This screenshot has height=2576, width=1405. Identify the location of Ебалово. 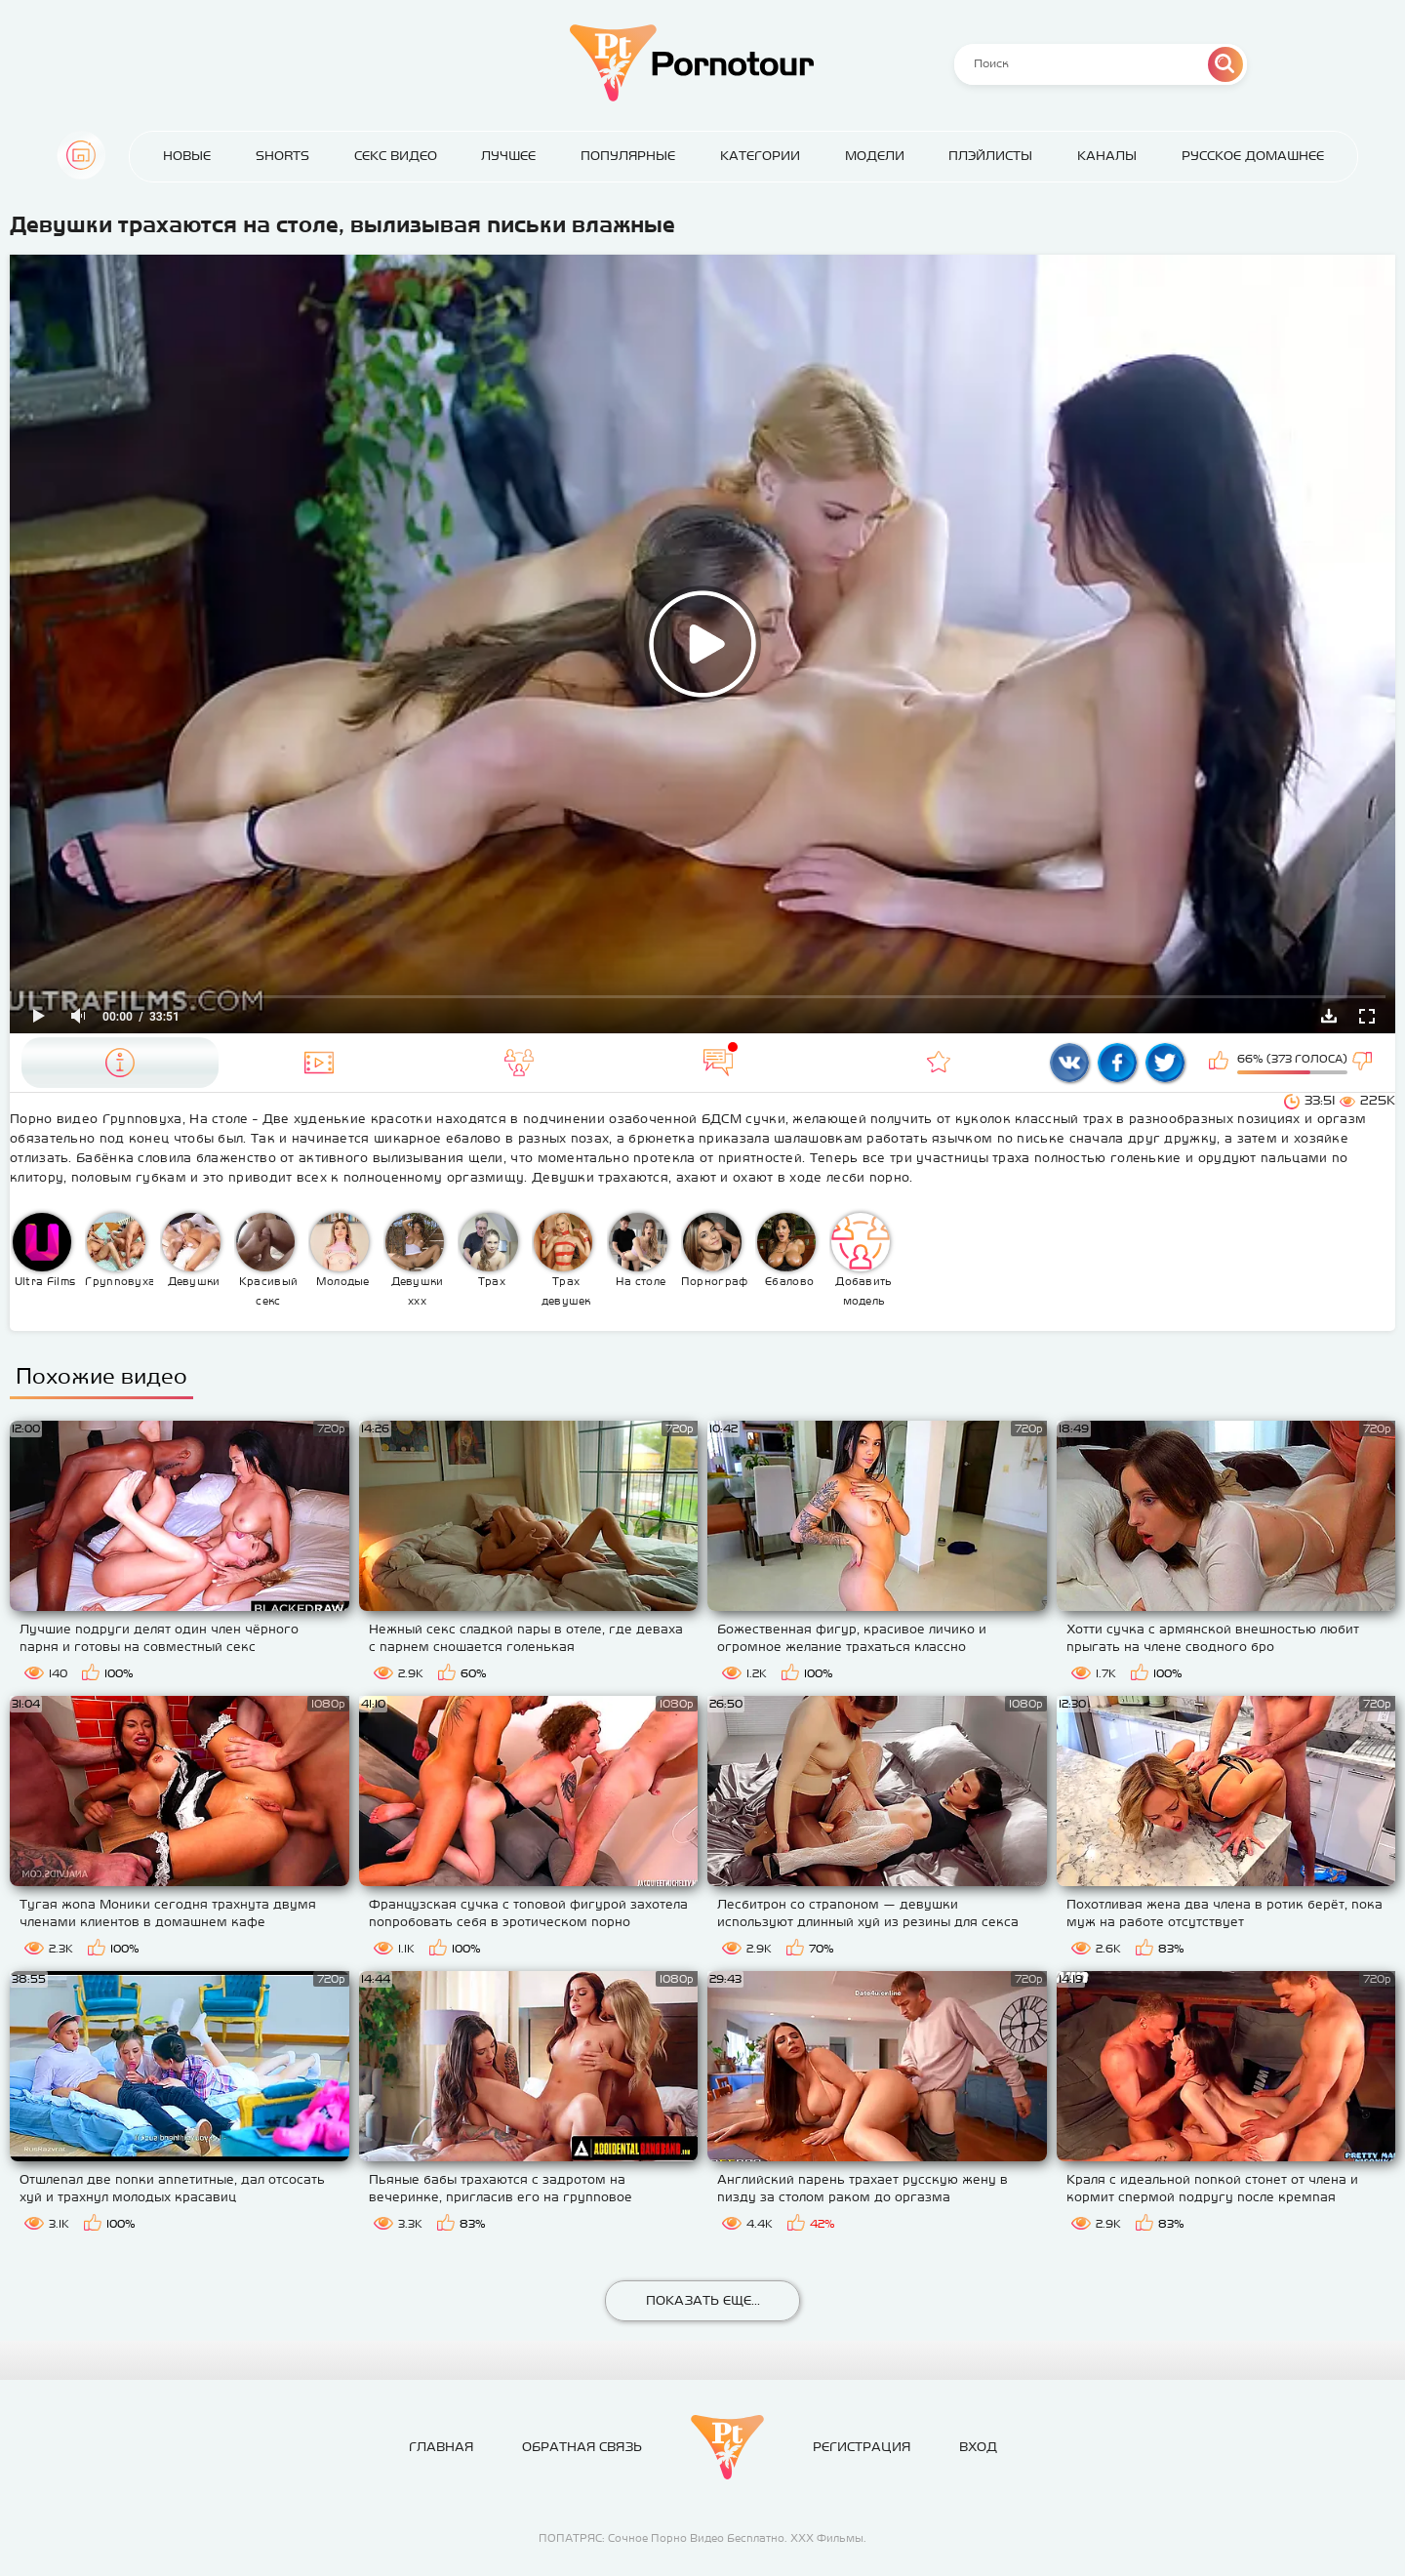
(786, 1250).